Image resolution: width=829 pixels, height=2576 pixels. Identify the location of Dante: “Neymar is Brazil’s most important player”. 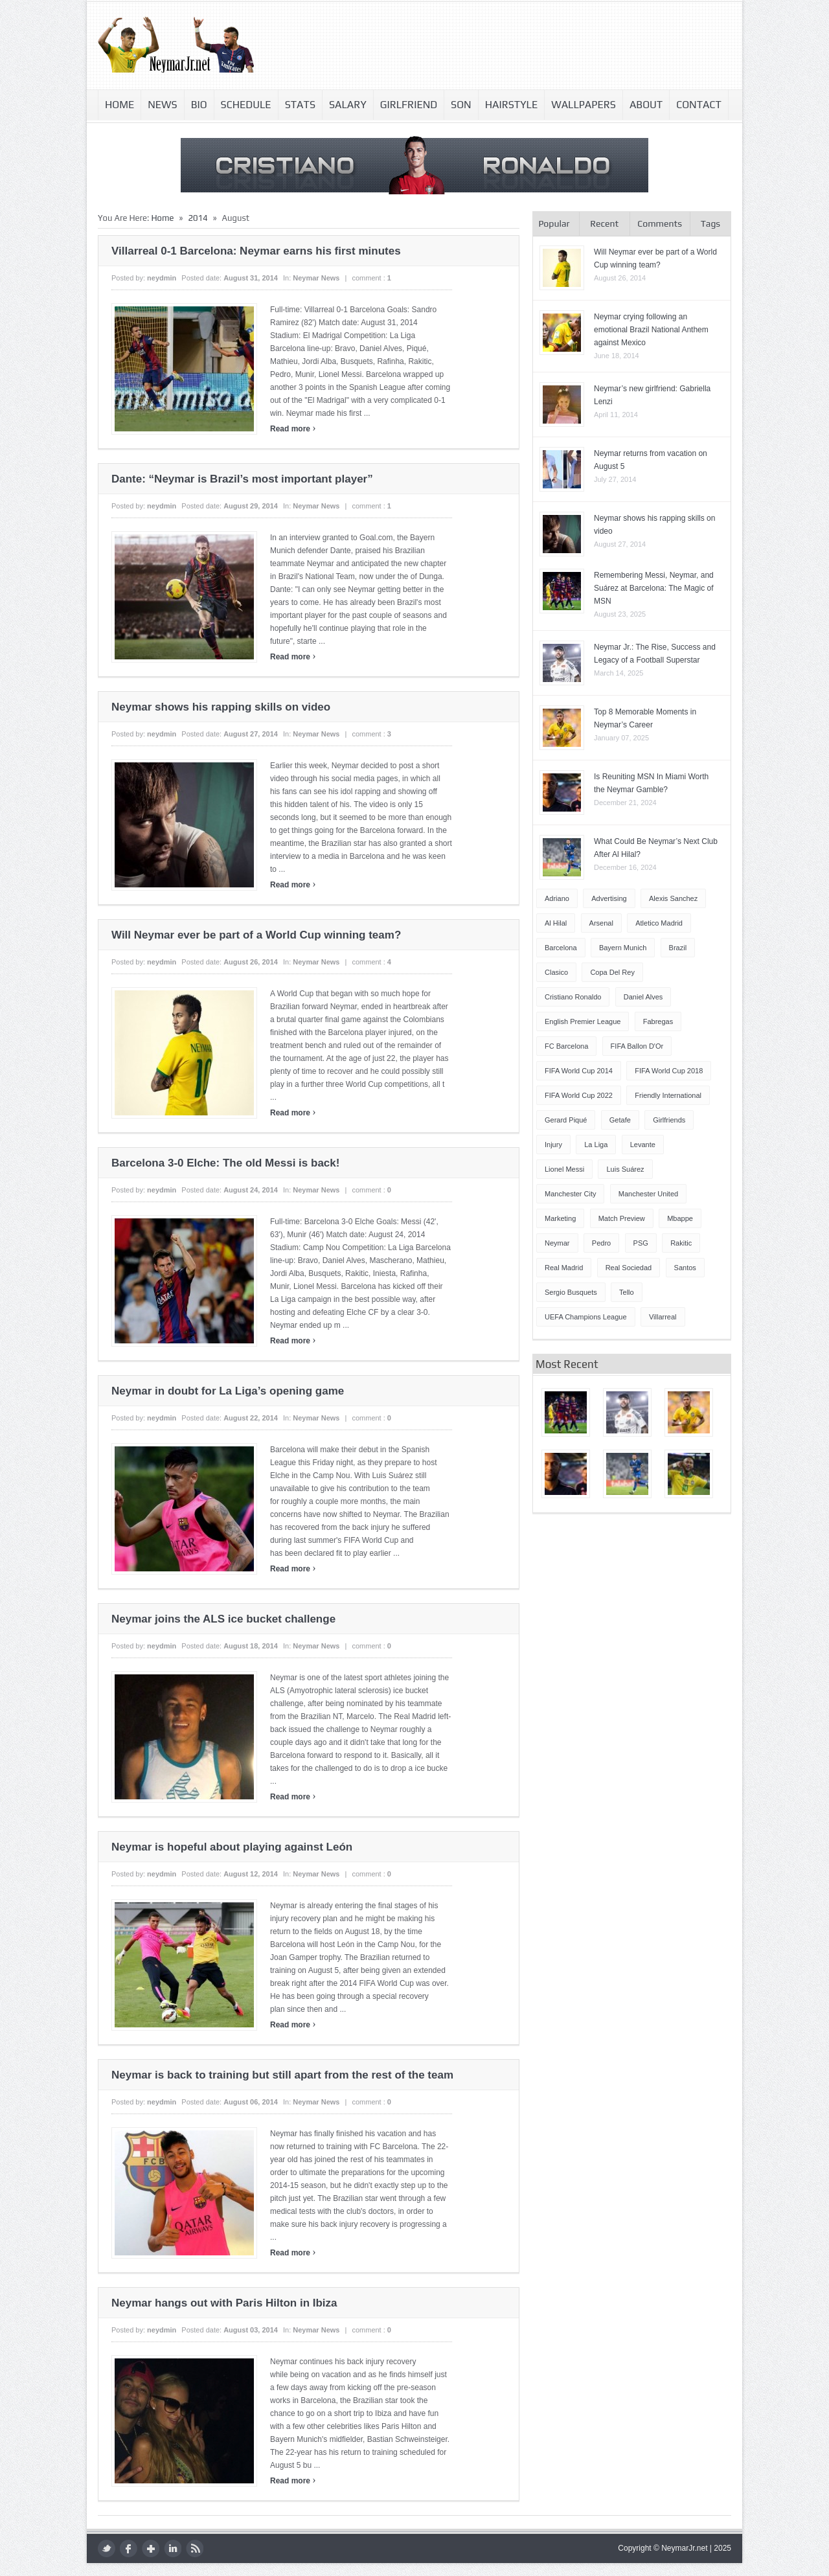
(242, 479).